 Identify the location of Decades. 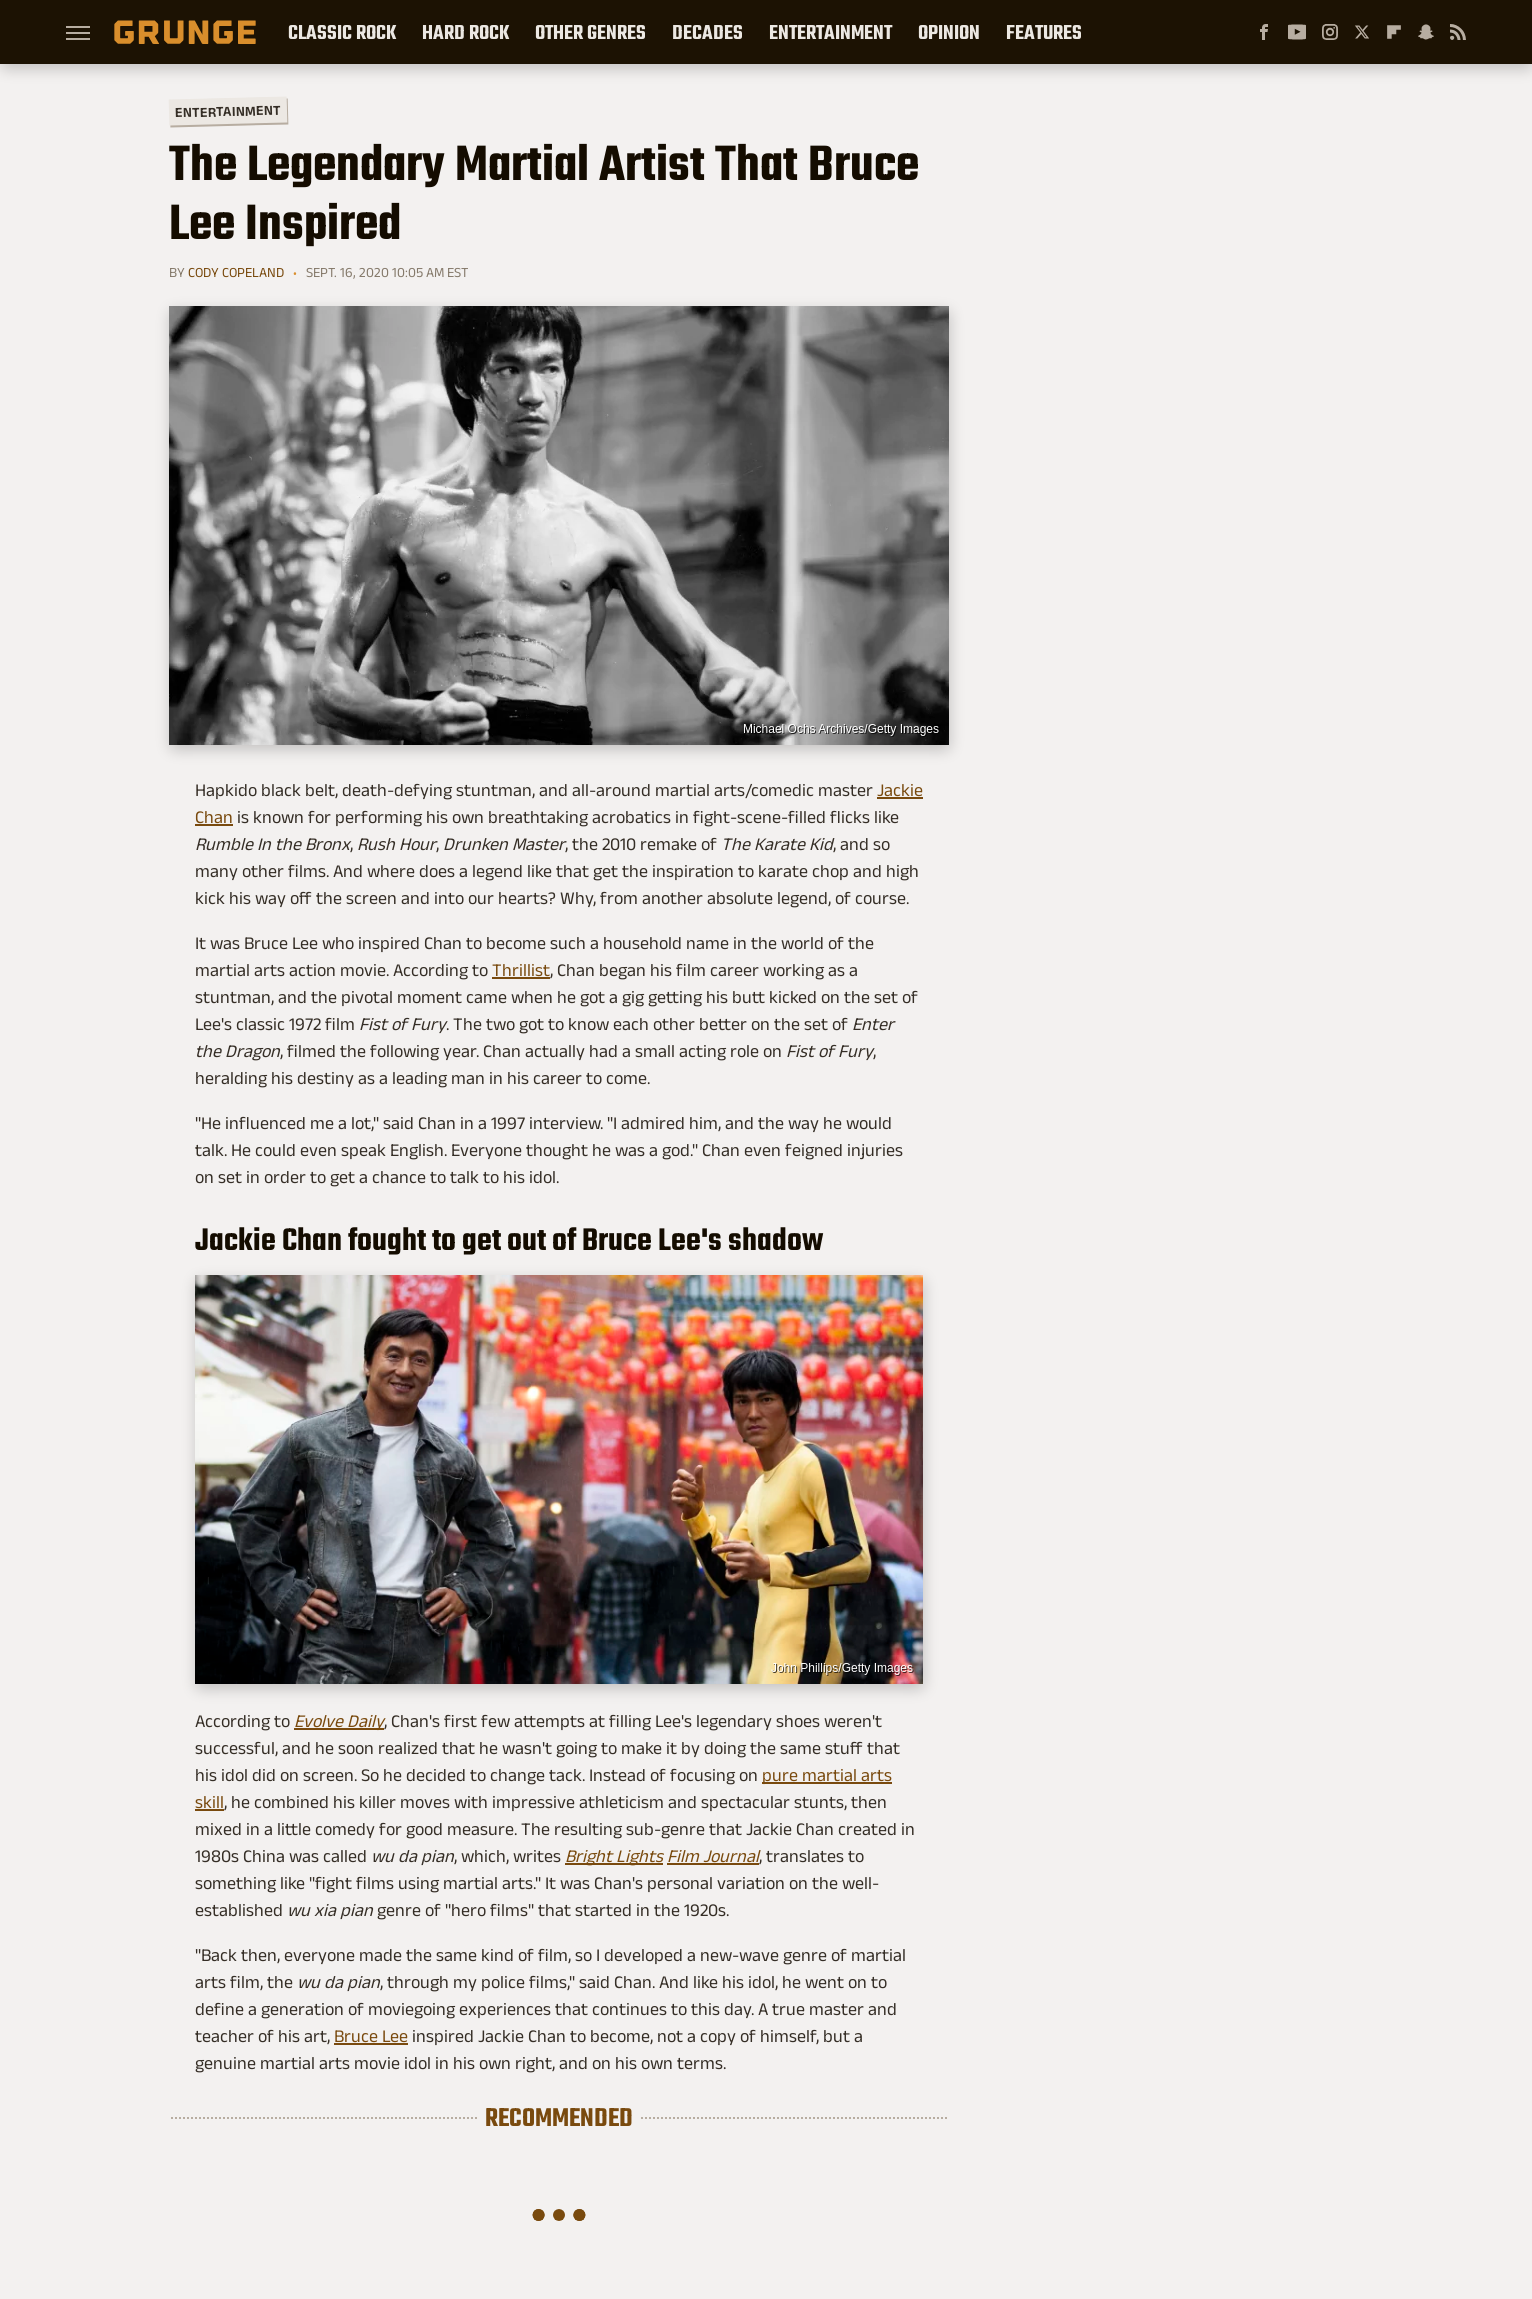
(707, 32).